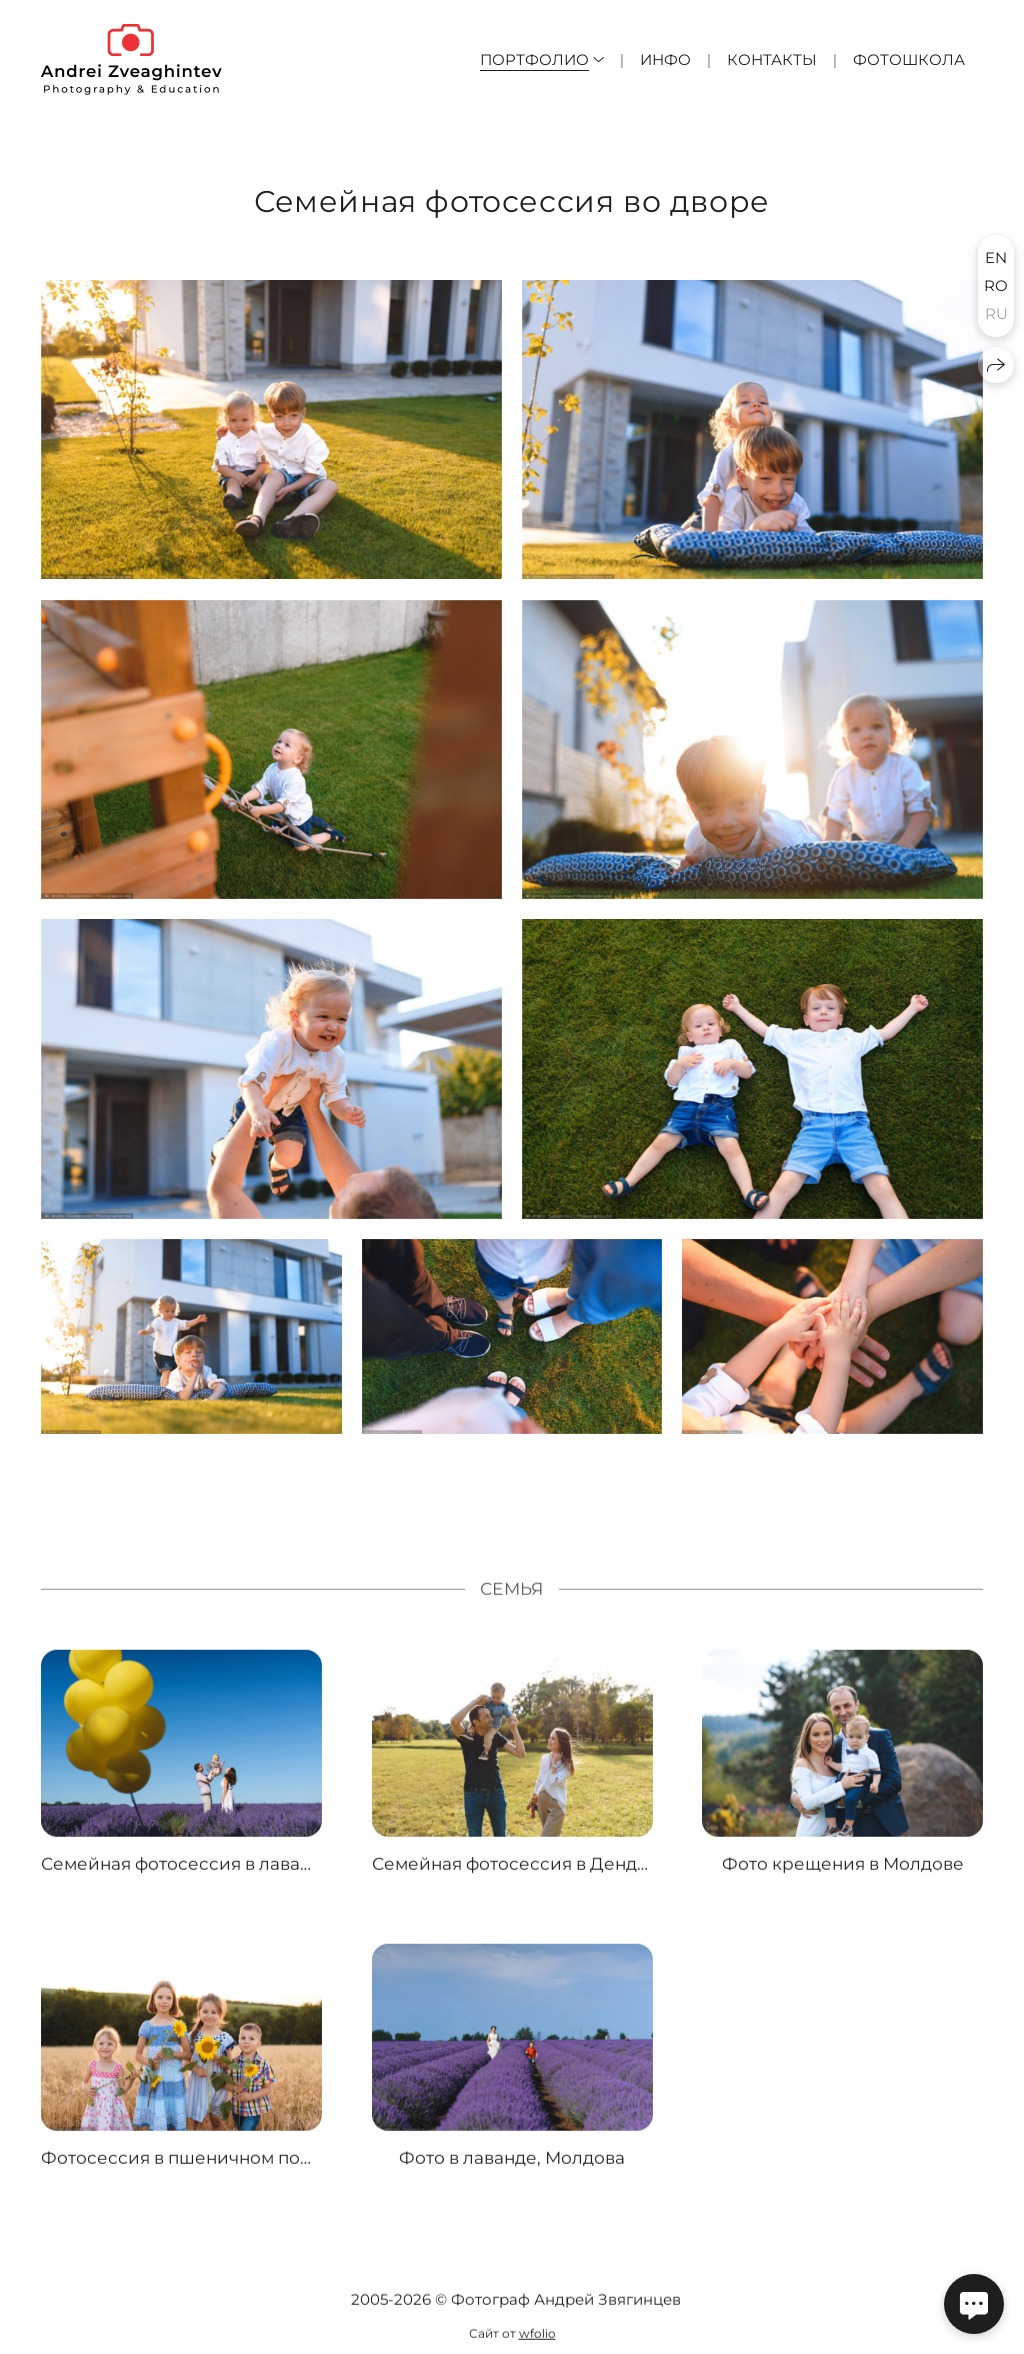  Describe the element at coordinates (909, 59) in the screenshot. I see `Фотошкола` at that location.